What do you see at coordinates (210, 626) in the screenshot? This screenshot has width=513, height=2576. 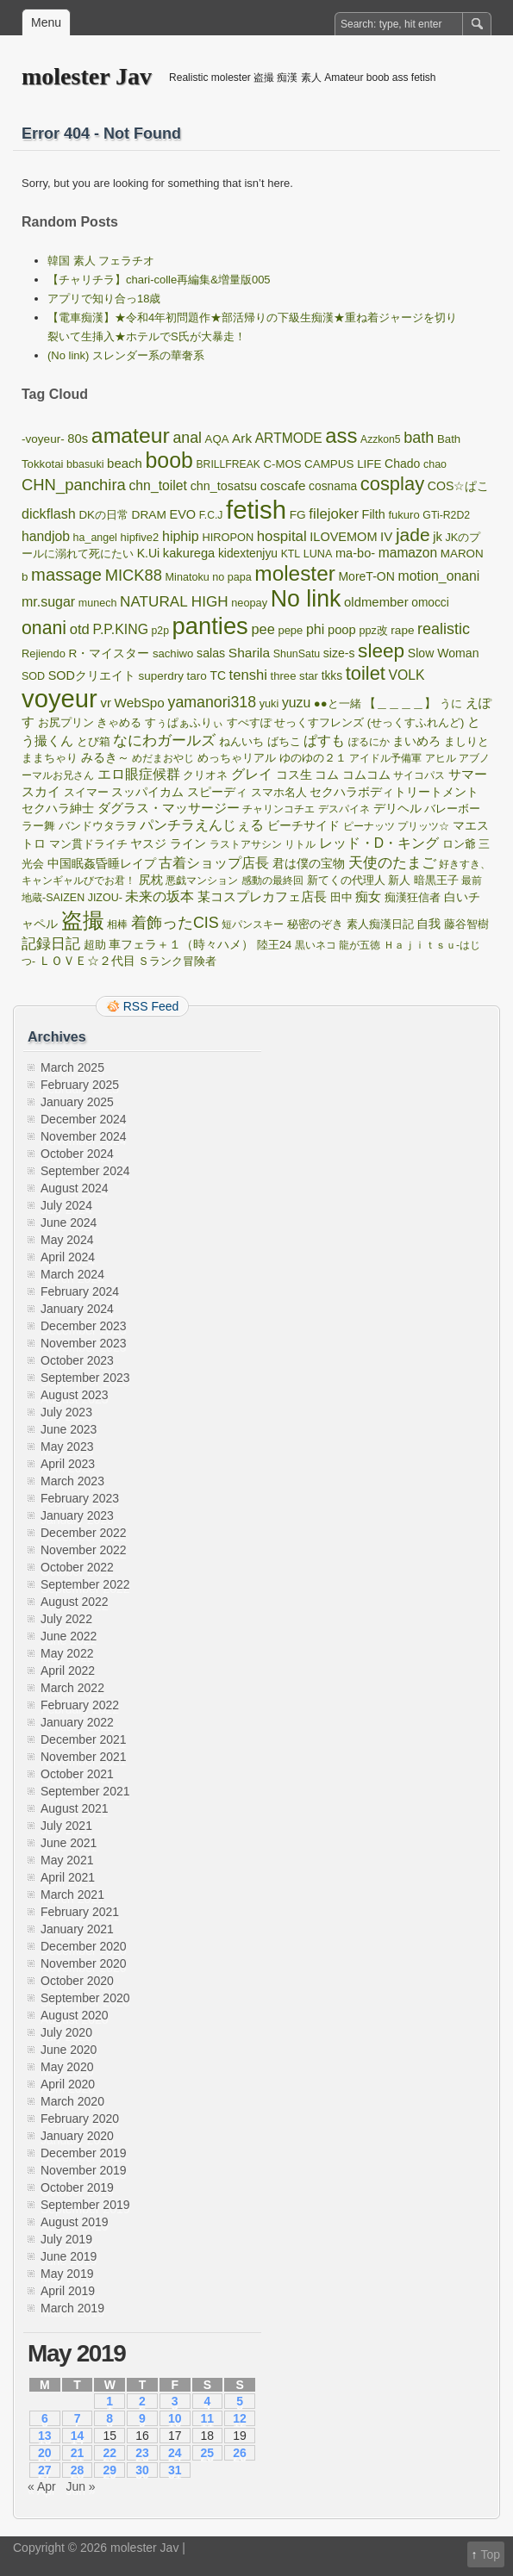 I see `panties [panties (13,514 items)]` at bounding box center [210, 626].